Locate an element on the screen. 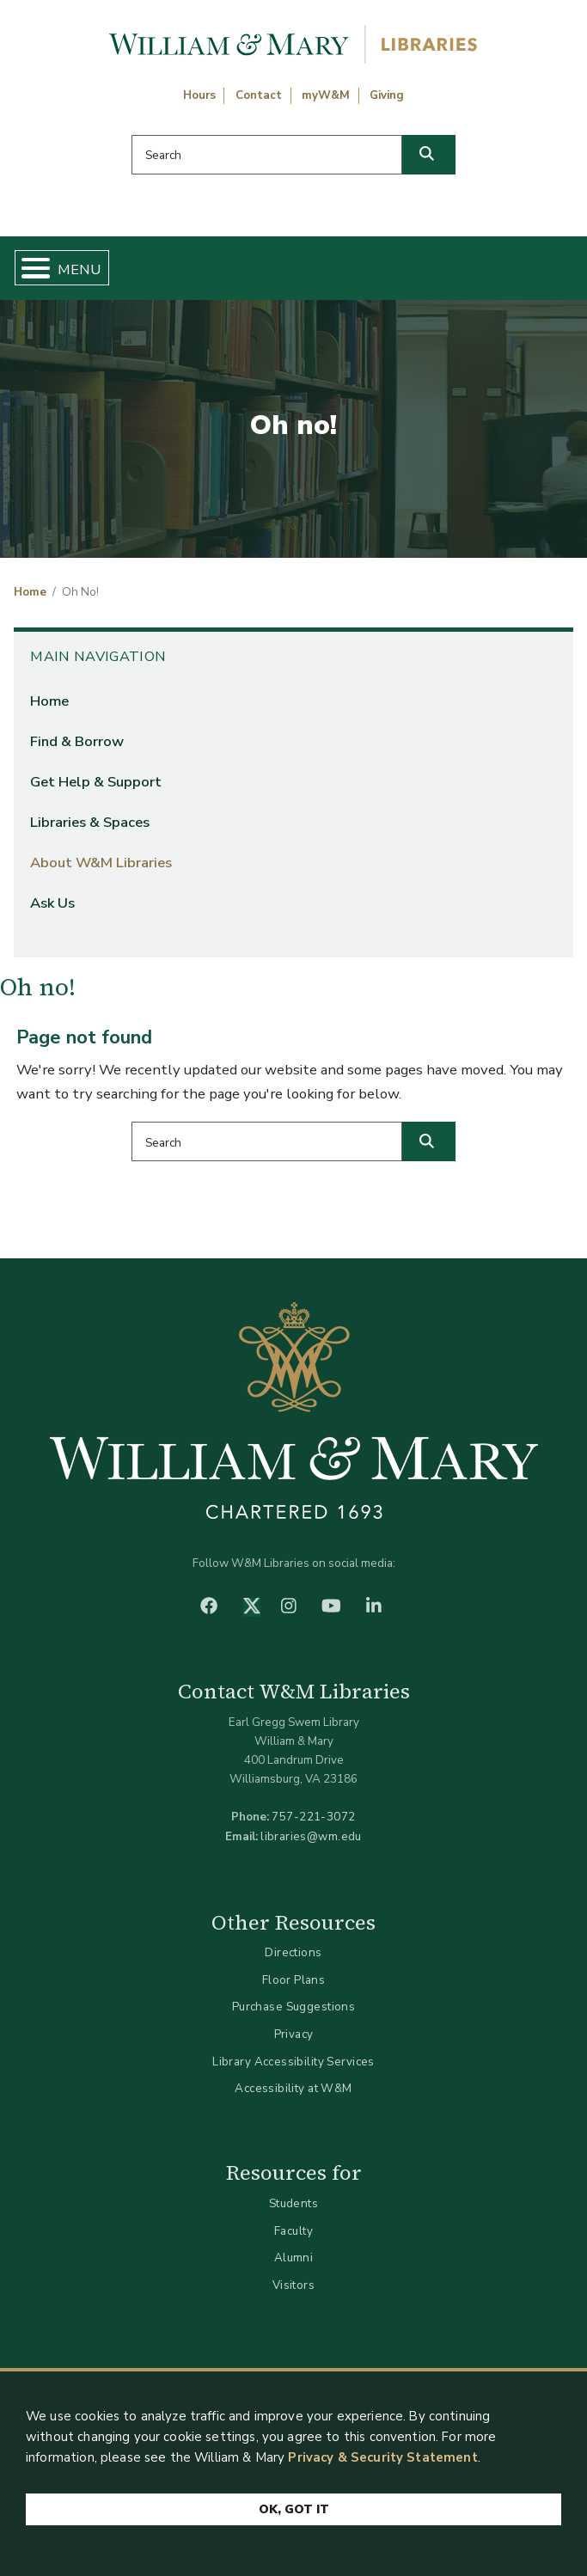  Contact is located at coordinates (258, 95).